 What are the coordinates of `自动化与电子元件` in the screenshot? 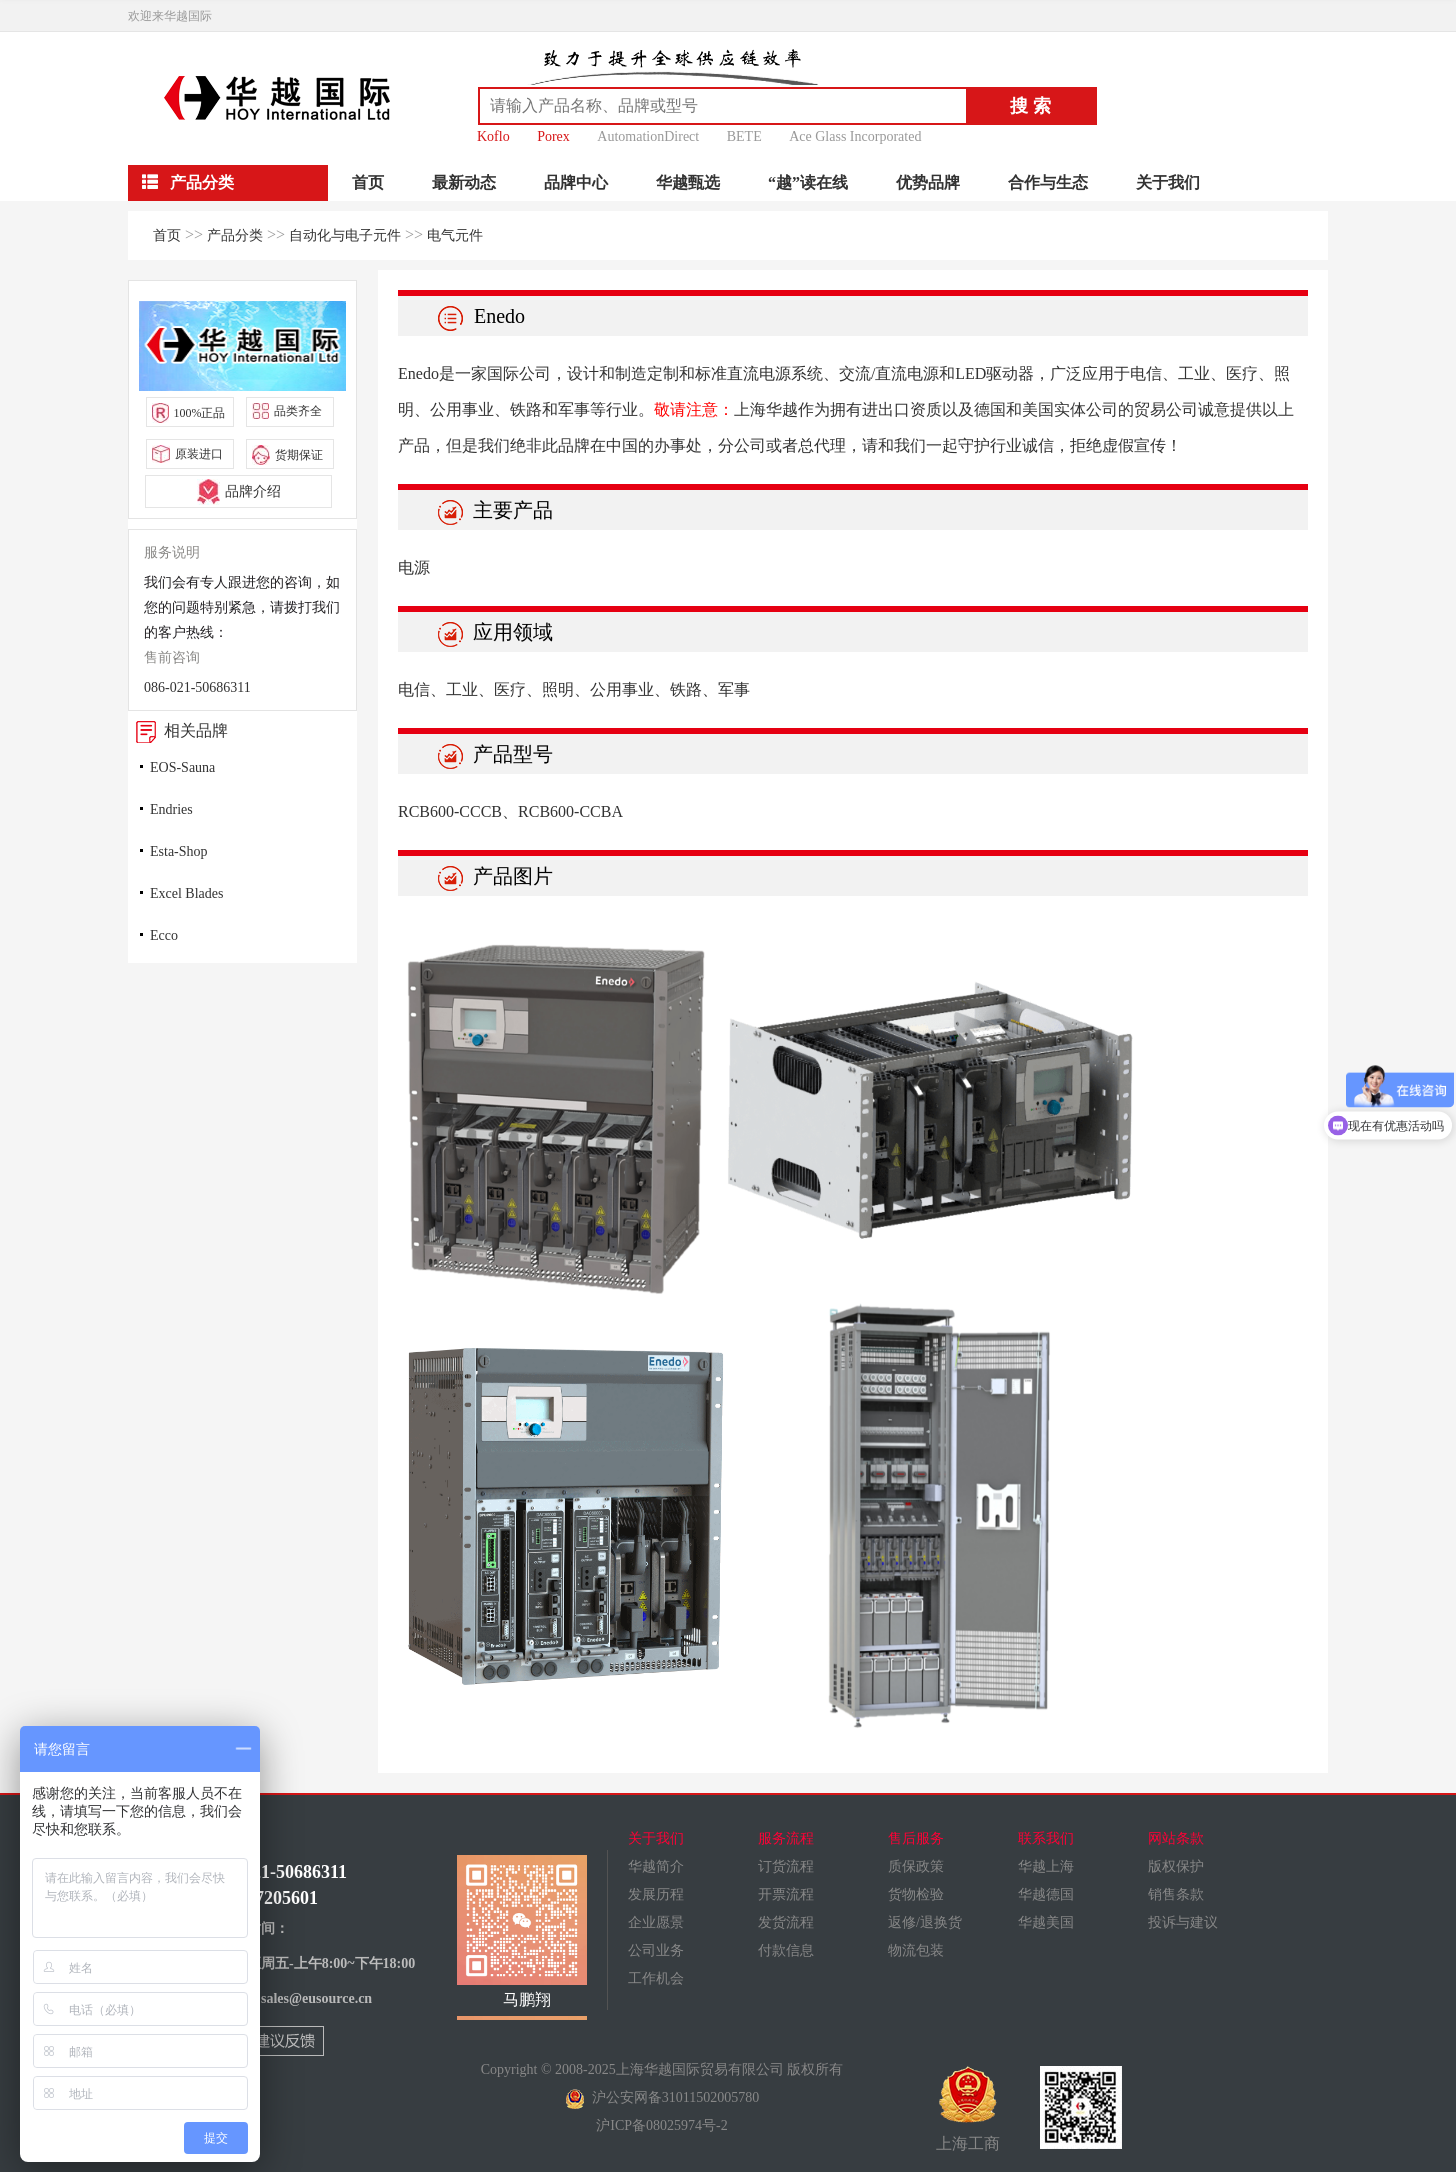 It's located at (345, 235).